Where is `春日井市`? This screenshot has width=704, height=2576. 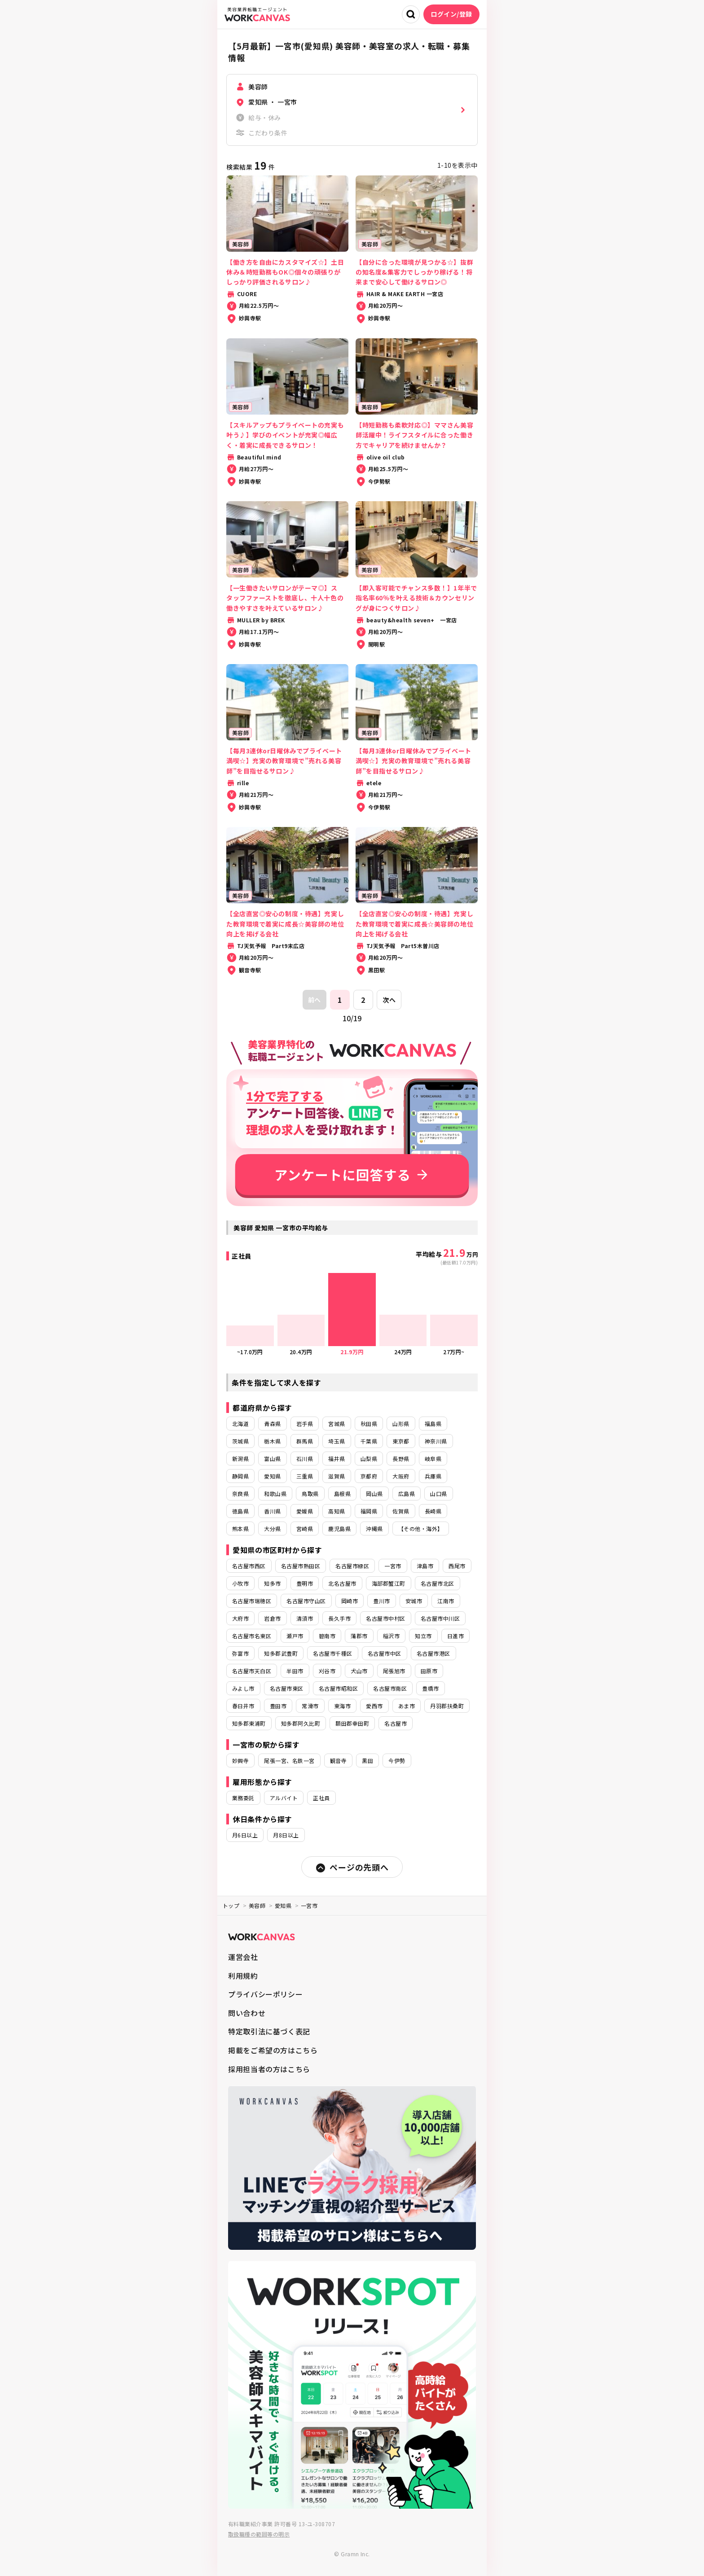 春日井市 is located at coordinates (243, 1706).